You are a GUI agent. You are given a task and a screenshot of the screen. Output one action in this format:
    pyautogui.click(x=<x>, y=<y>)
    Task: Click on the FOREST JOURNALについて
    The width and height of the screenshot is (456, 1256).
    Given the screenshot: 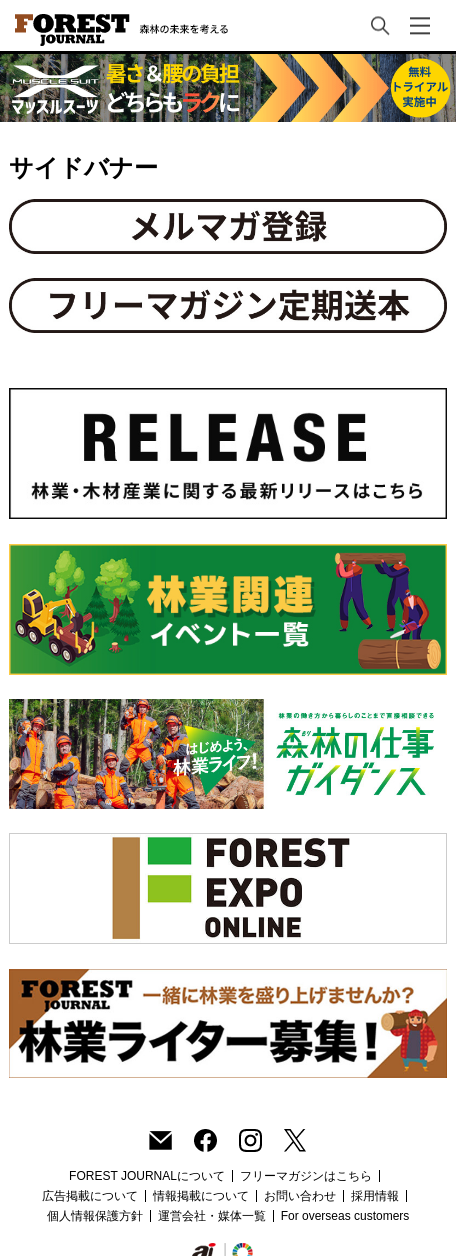 What is the action you would take?
    pyautogui.click(x=147, y=1176)
    